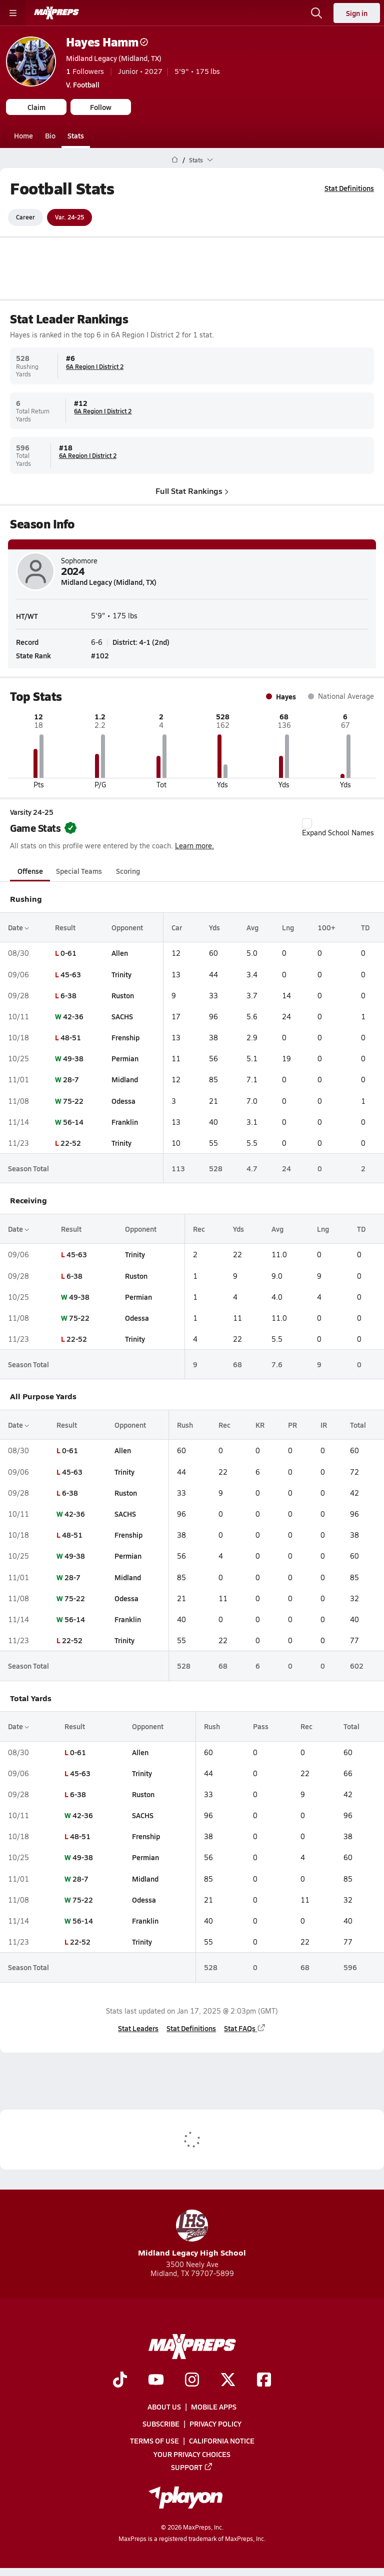 The image size is (384, 2576). Describe the element at coordinates (138, 2028) in the screenshot. I see `Stat Leaders` at that location.